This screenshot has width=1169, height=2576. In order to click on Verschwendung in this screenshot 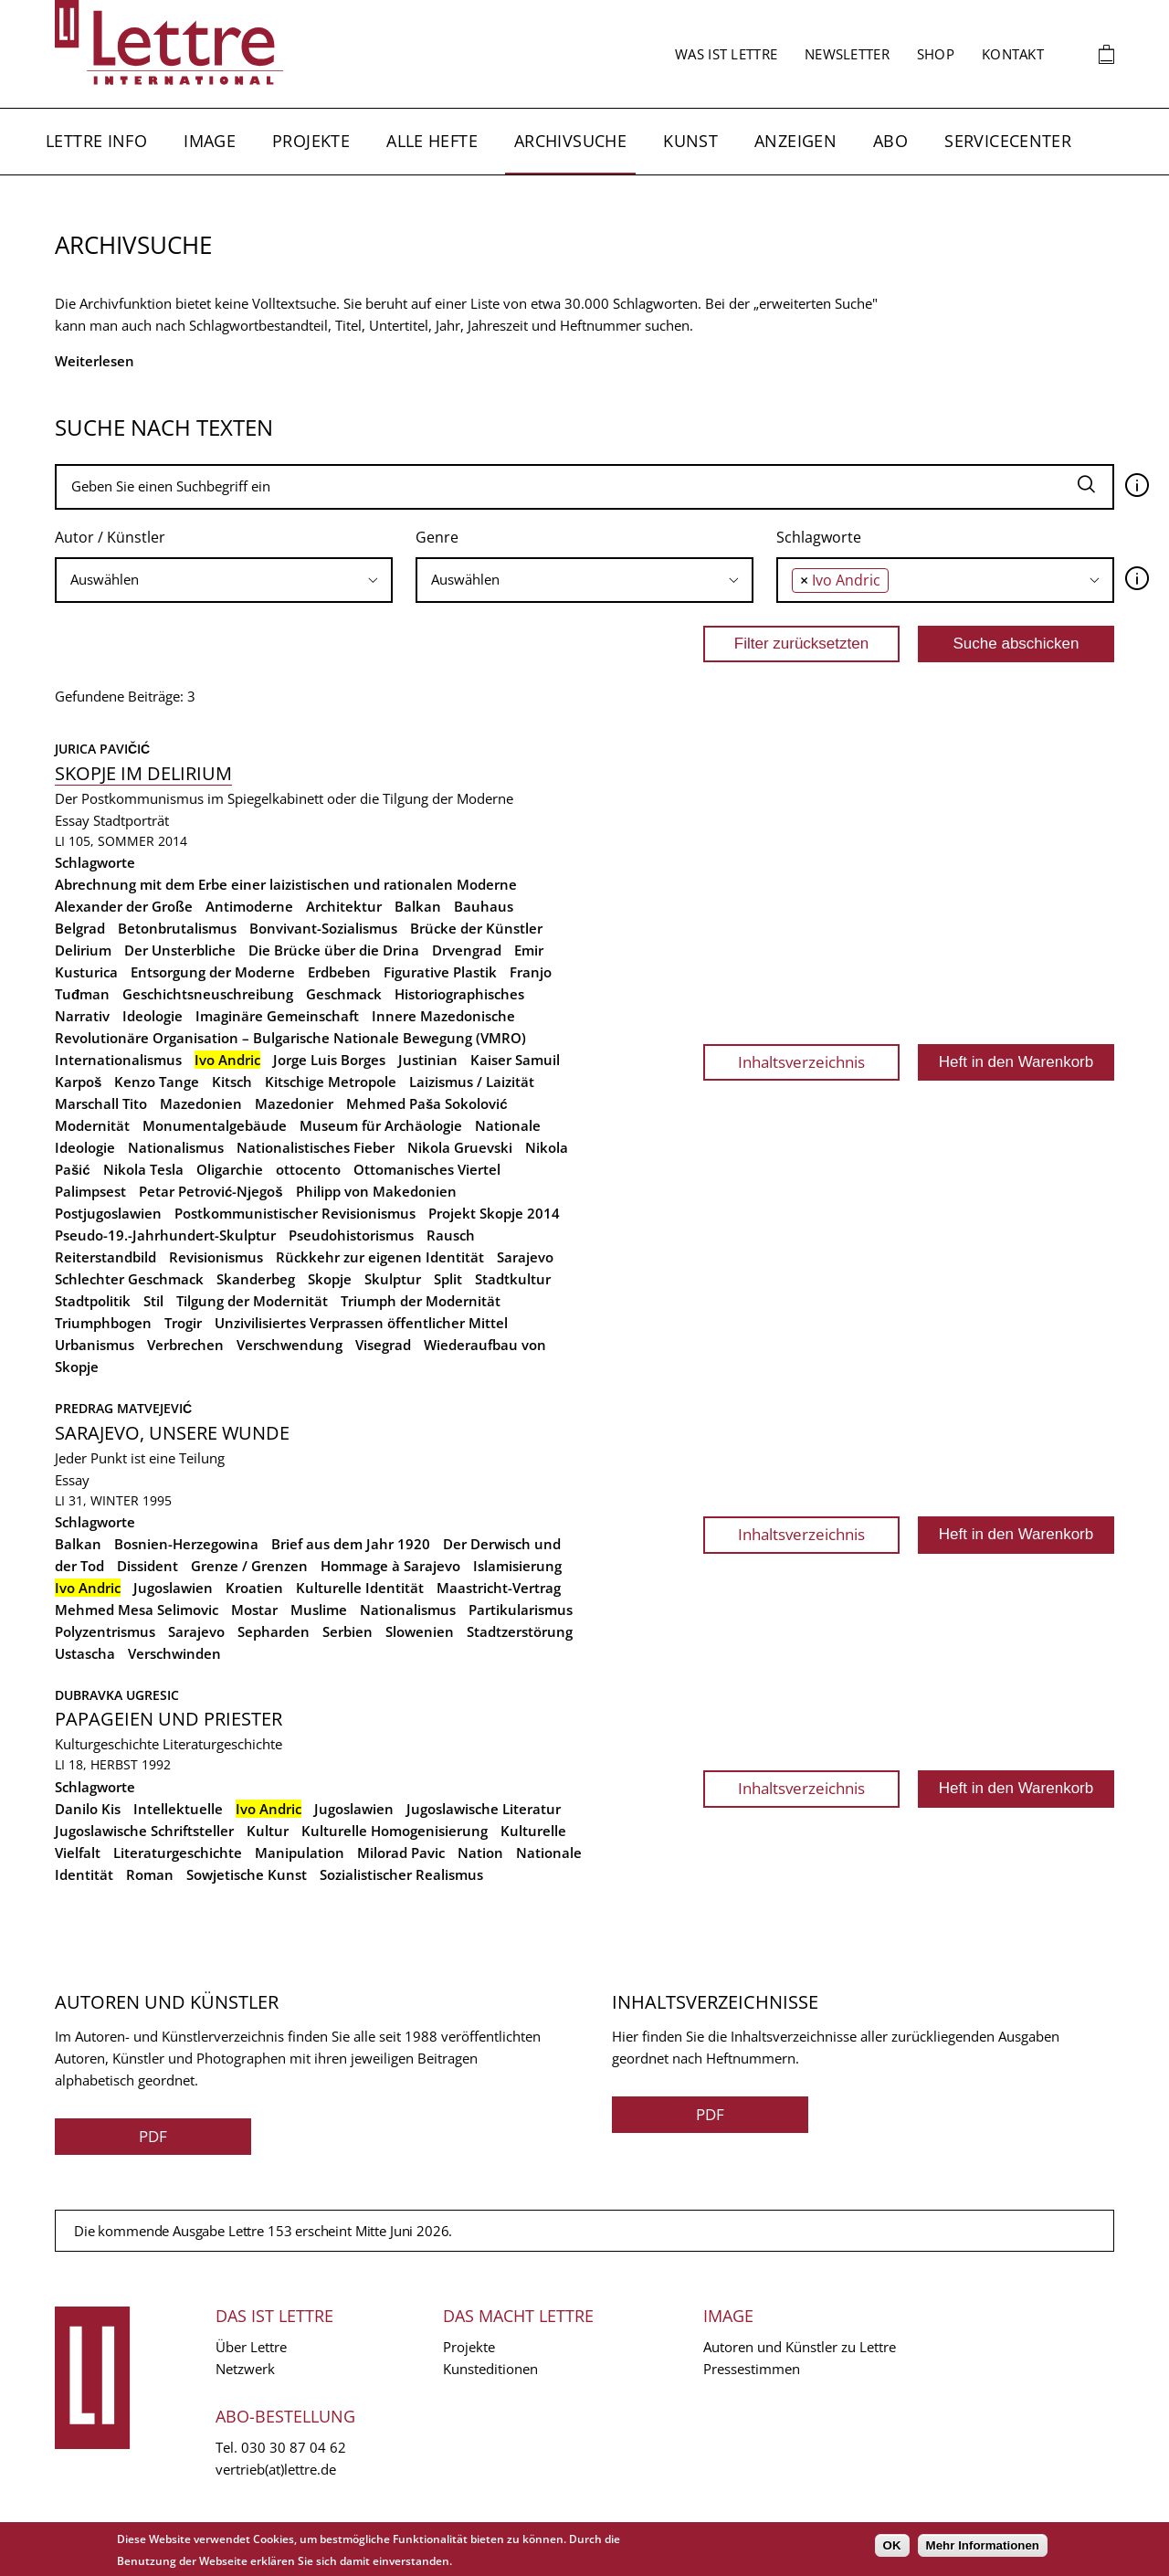, I will do `click(289, 1345)`.